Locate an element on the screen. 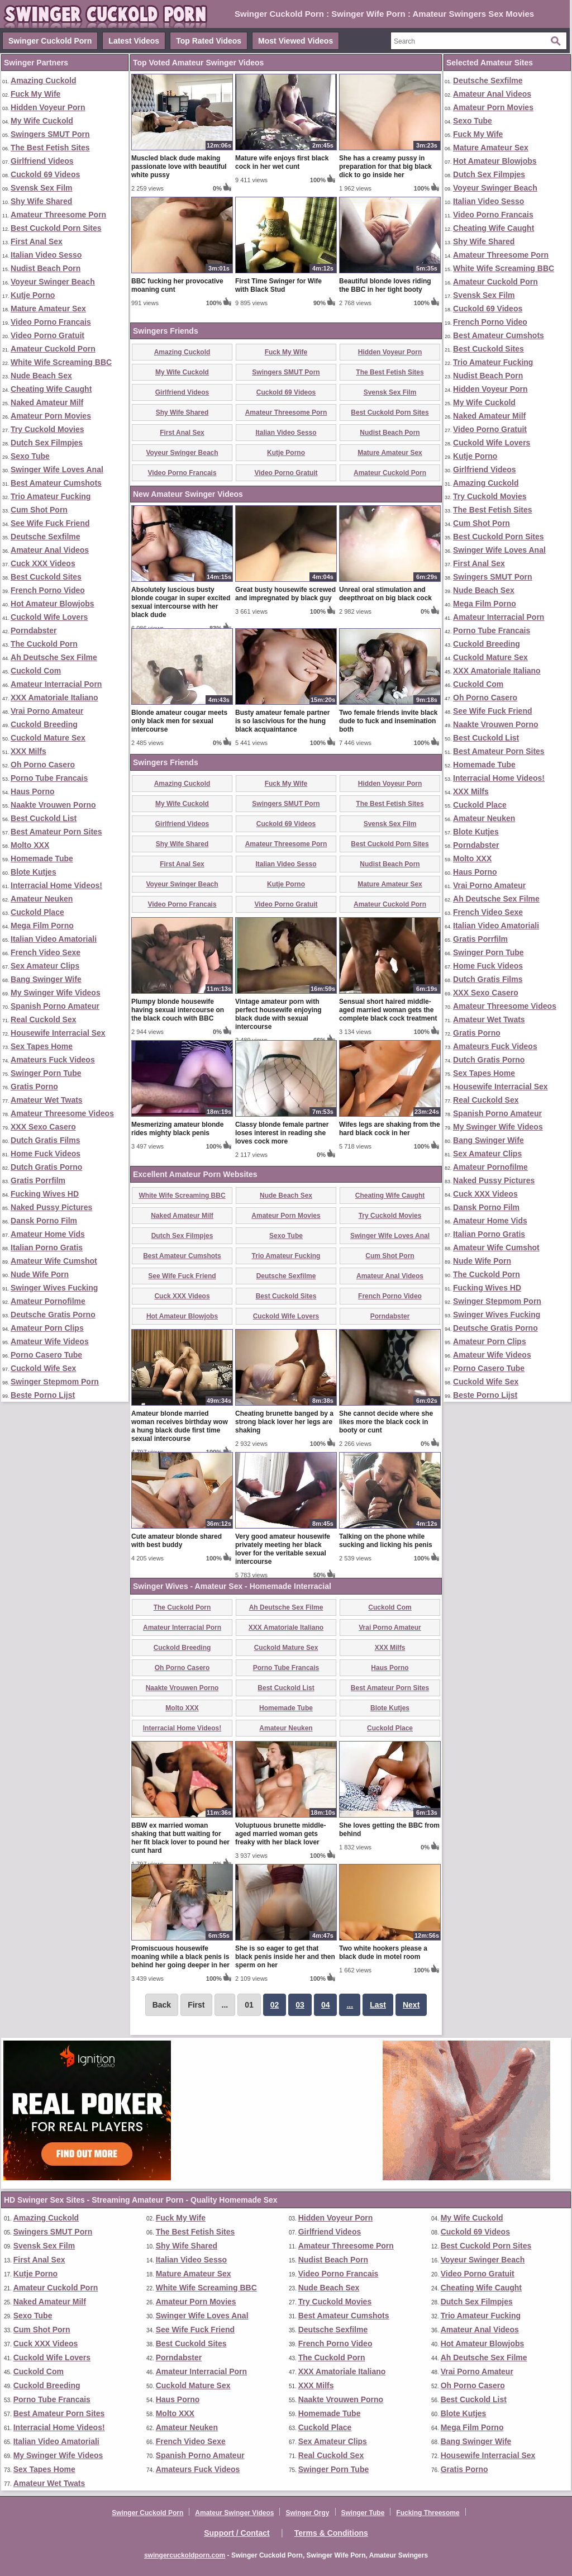 This screenshot has height=2576, width=572. Vintage amateur porn with perfect housewife enjoying black dude with sexual intercourse is located at coordinates (278, 1014).